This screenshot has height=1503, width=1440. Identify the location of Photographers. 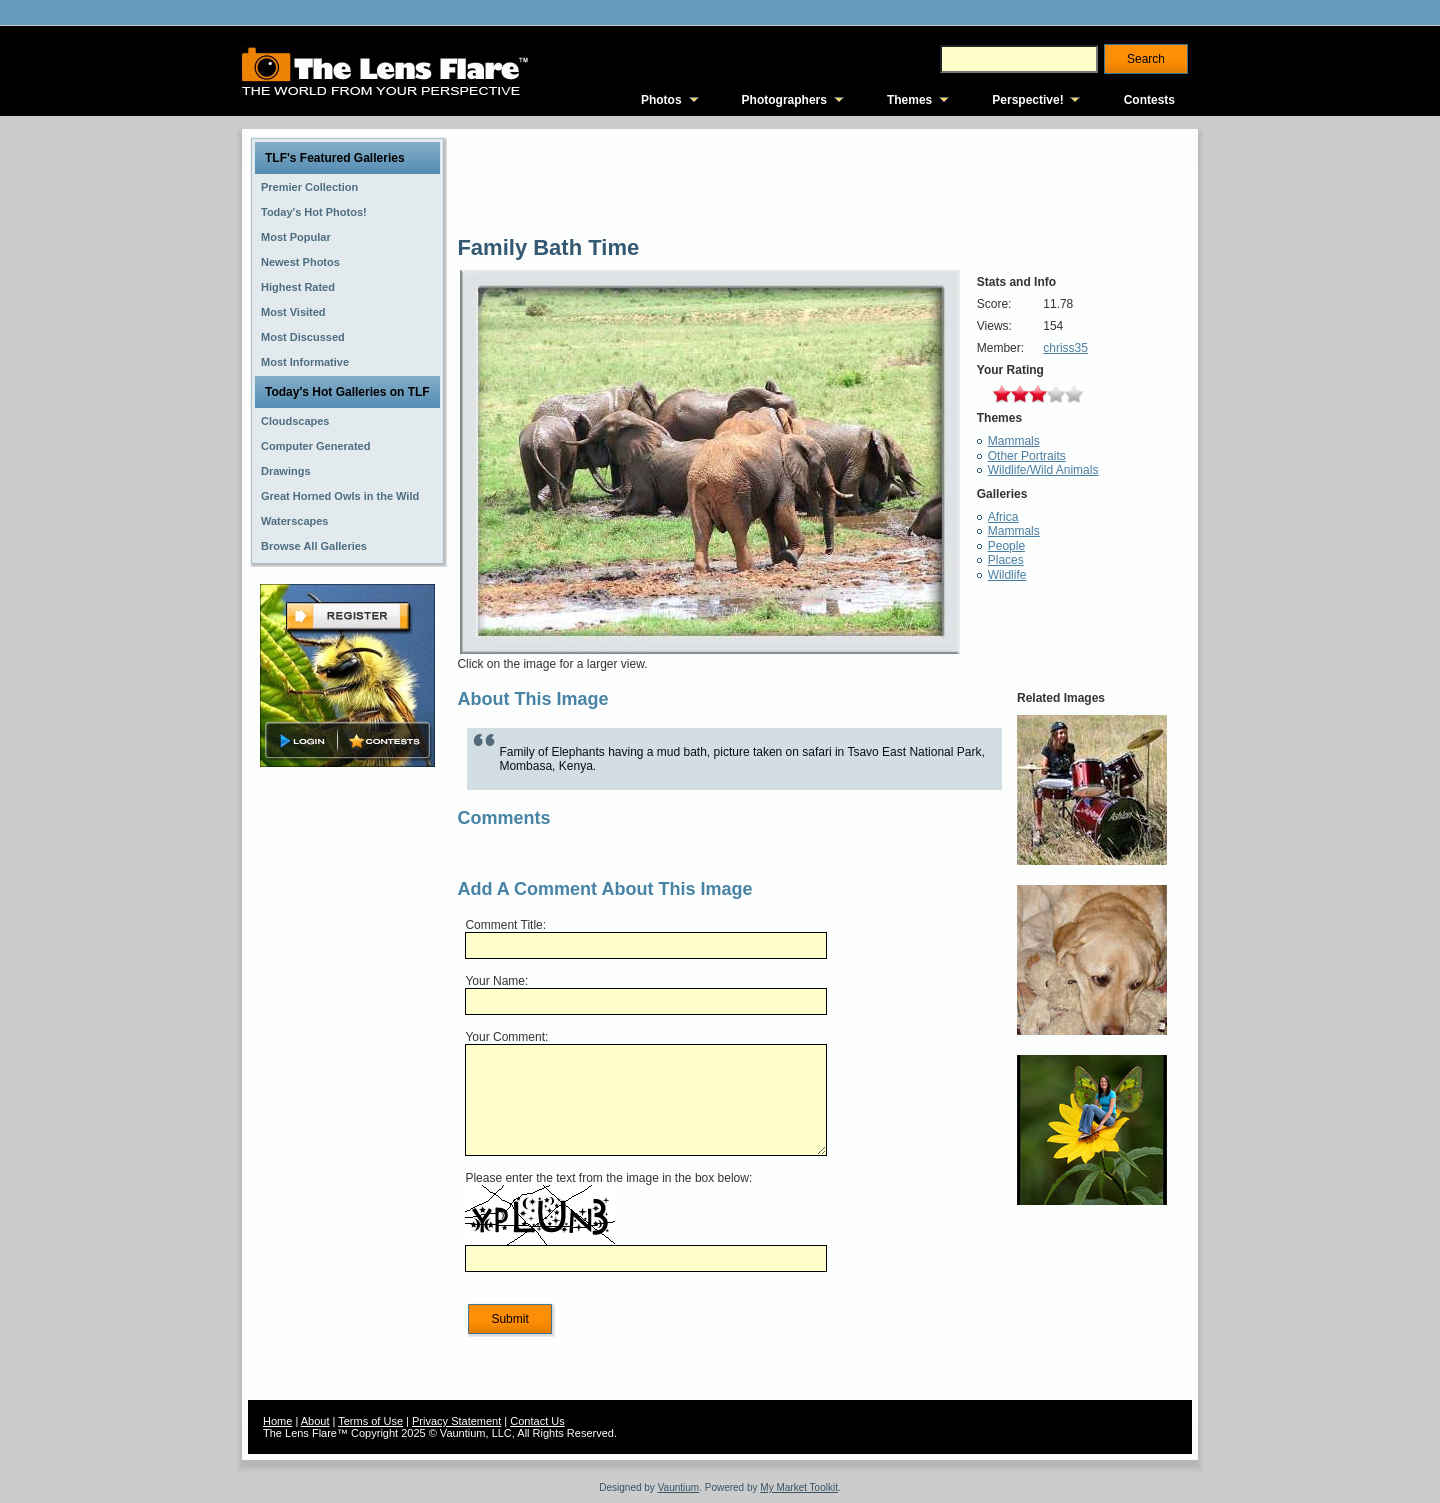
(784, 100).